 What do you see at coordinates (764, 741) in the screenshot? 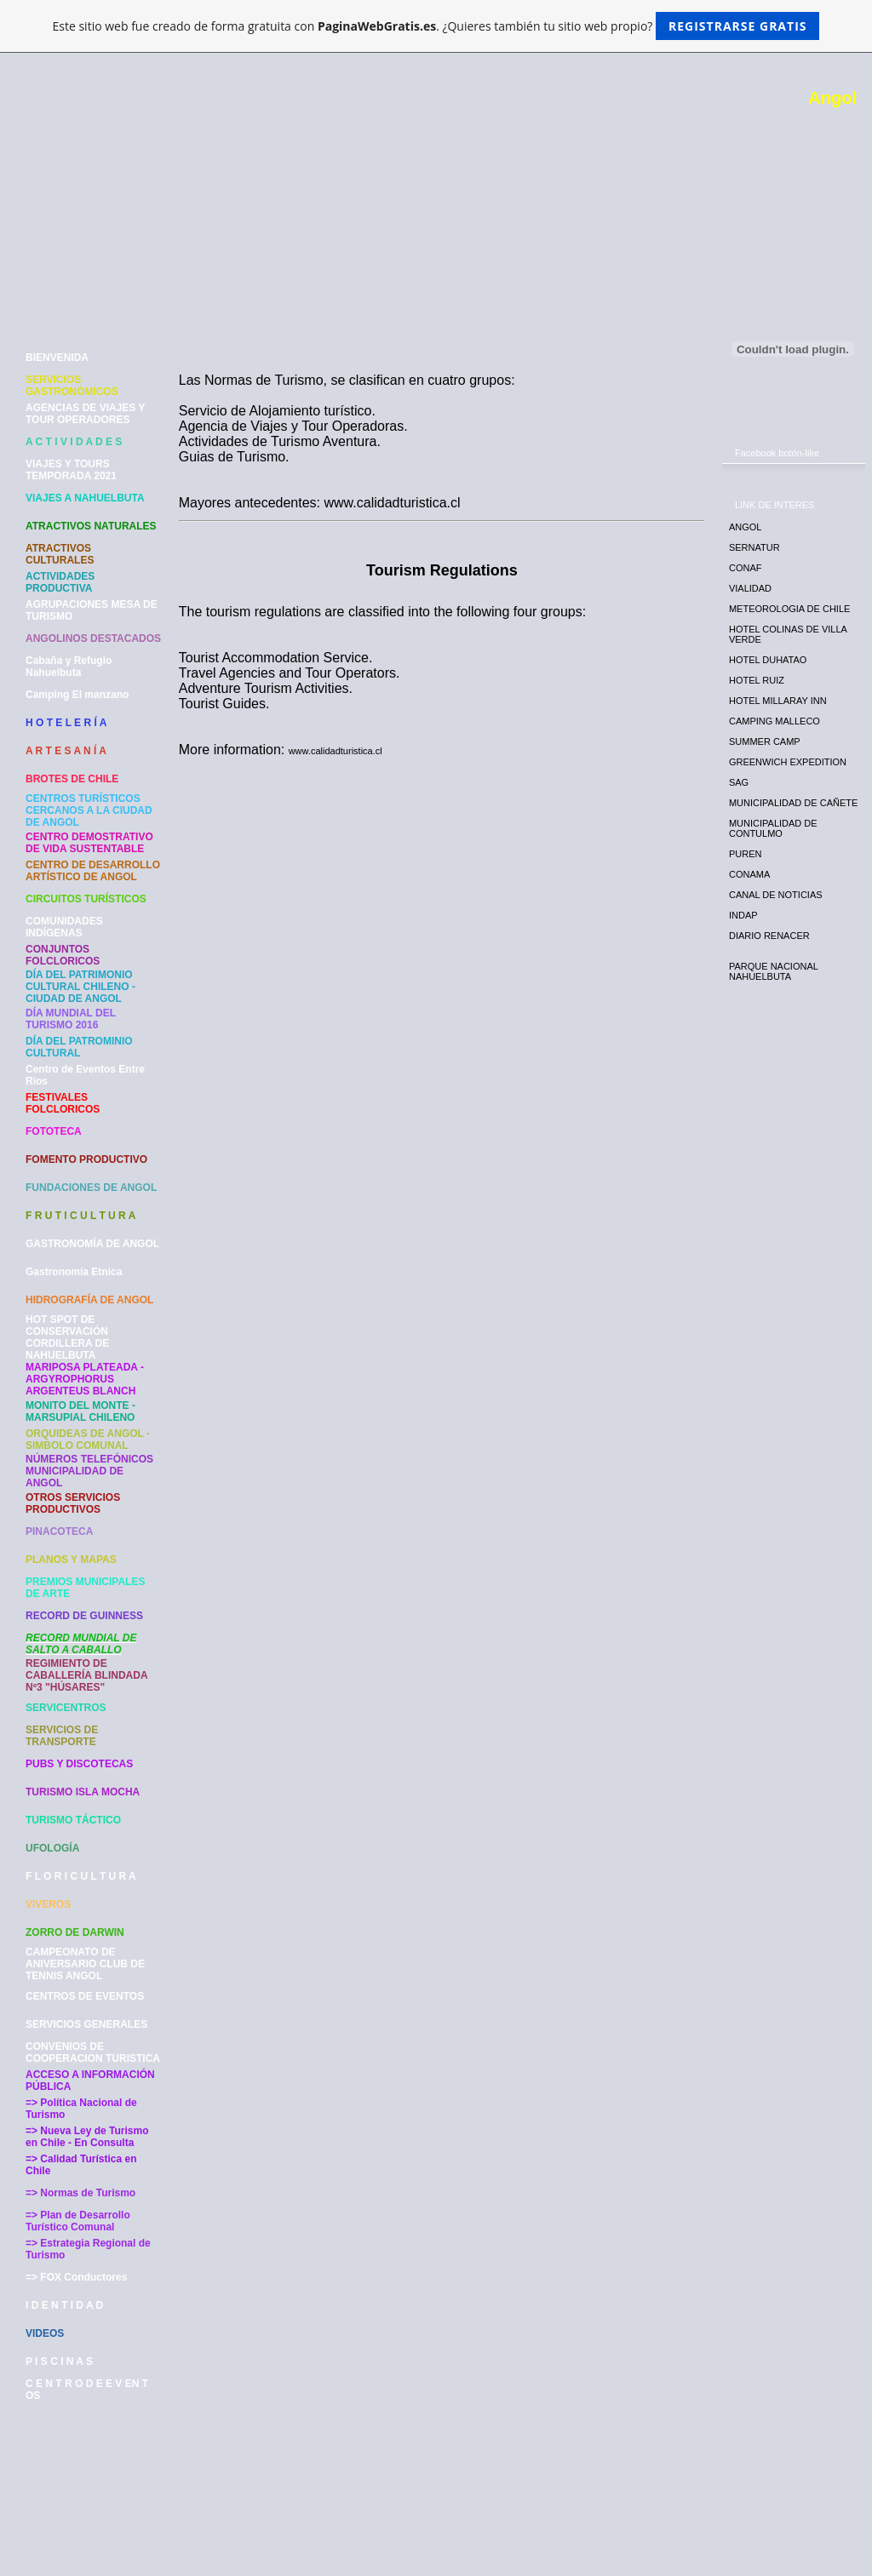
I see `SUMMER CAMP` at bounding box center [764, 741].